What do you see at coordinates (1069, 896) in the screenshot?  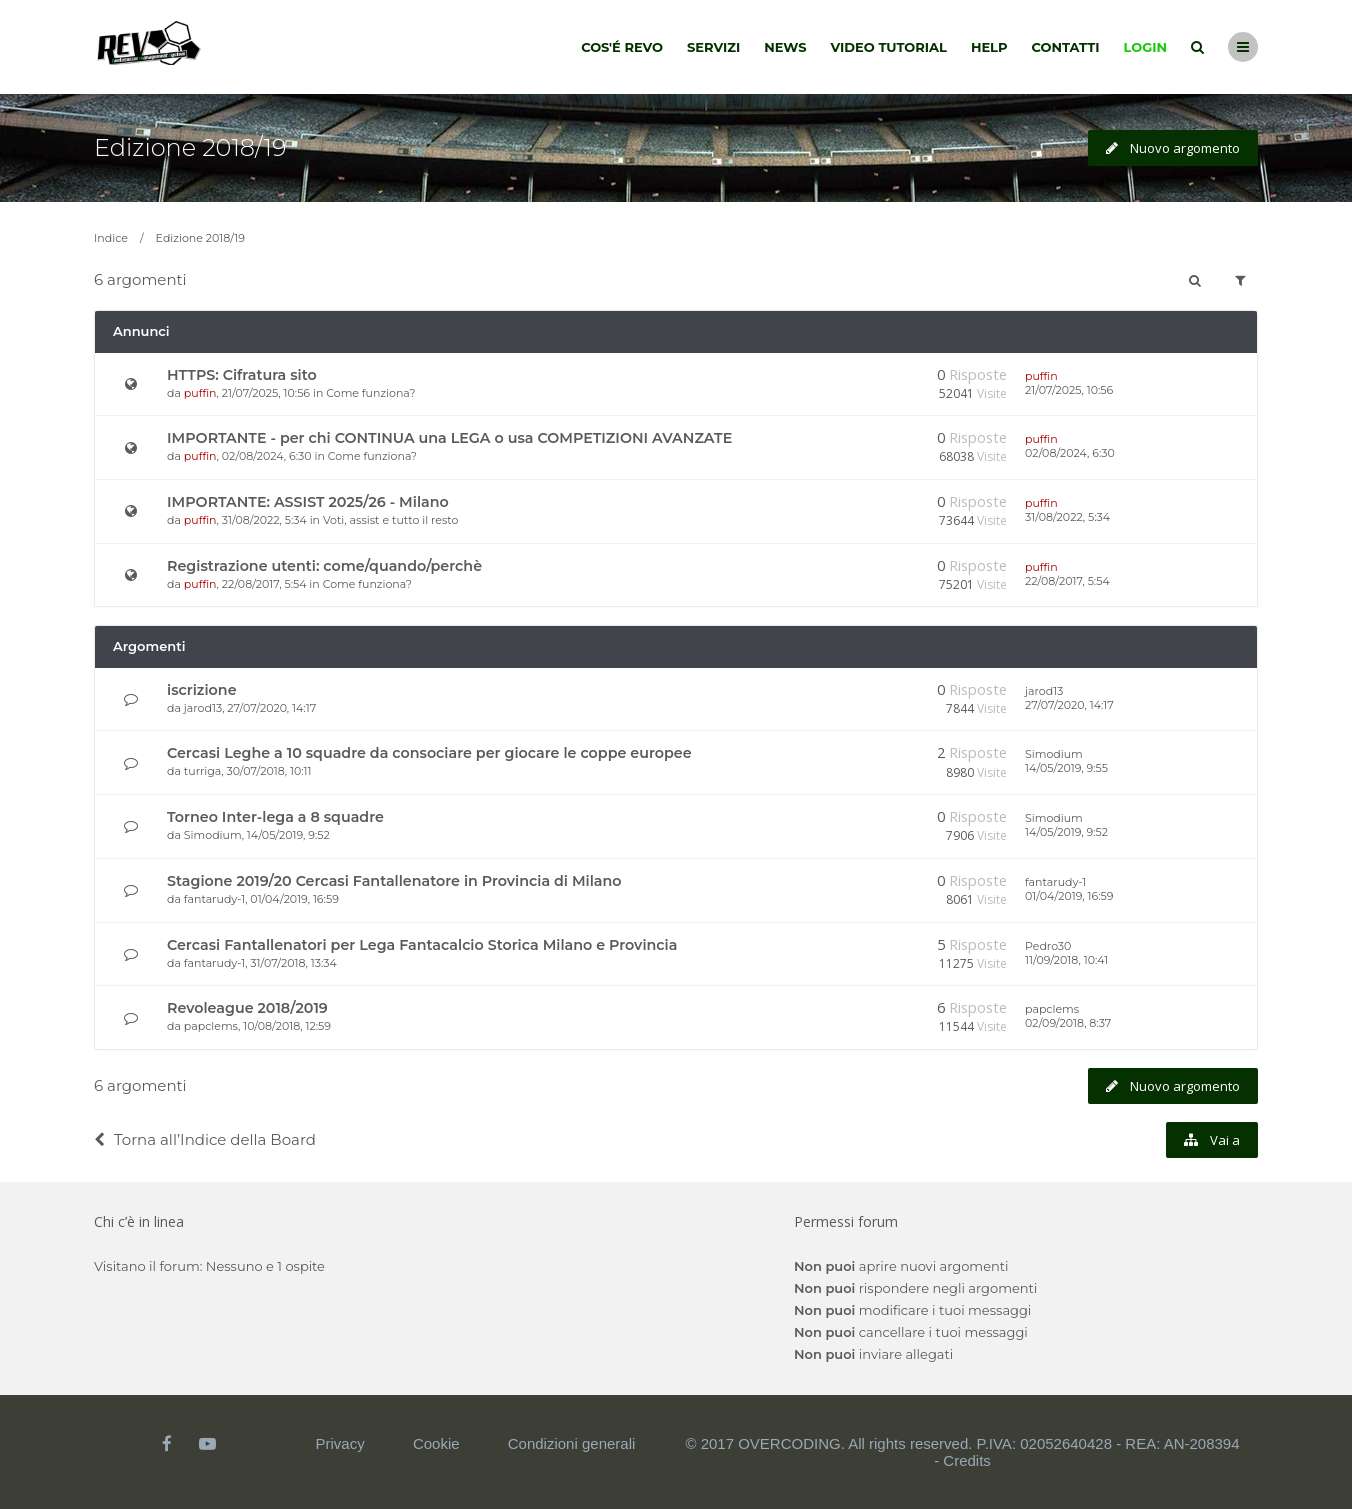 I see `01/04/2019, 16:59` at bounding box center [1069, 896].